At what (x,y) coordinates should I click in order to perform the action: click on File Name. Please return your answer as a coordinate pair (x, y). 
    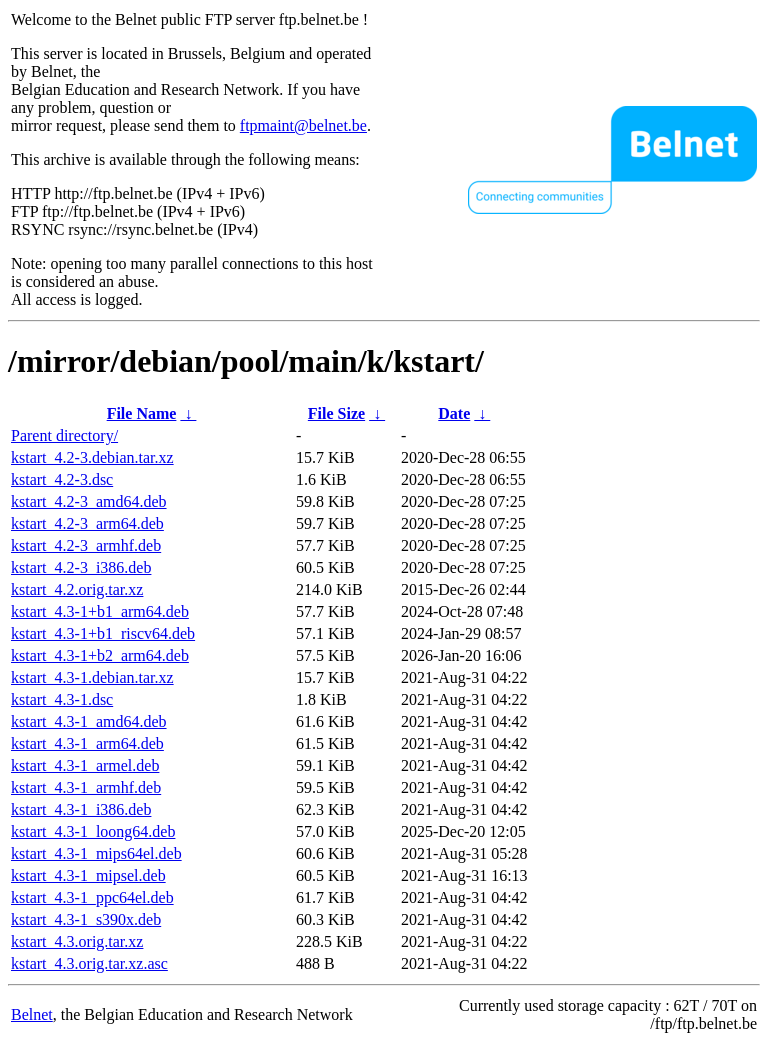
    Looking at the image, I should click on (142, 413).